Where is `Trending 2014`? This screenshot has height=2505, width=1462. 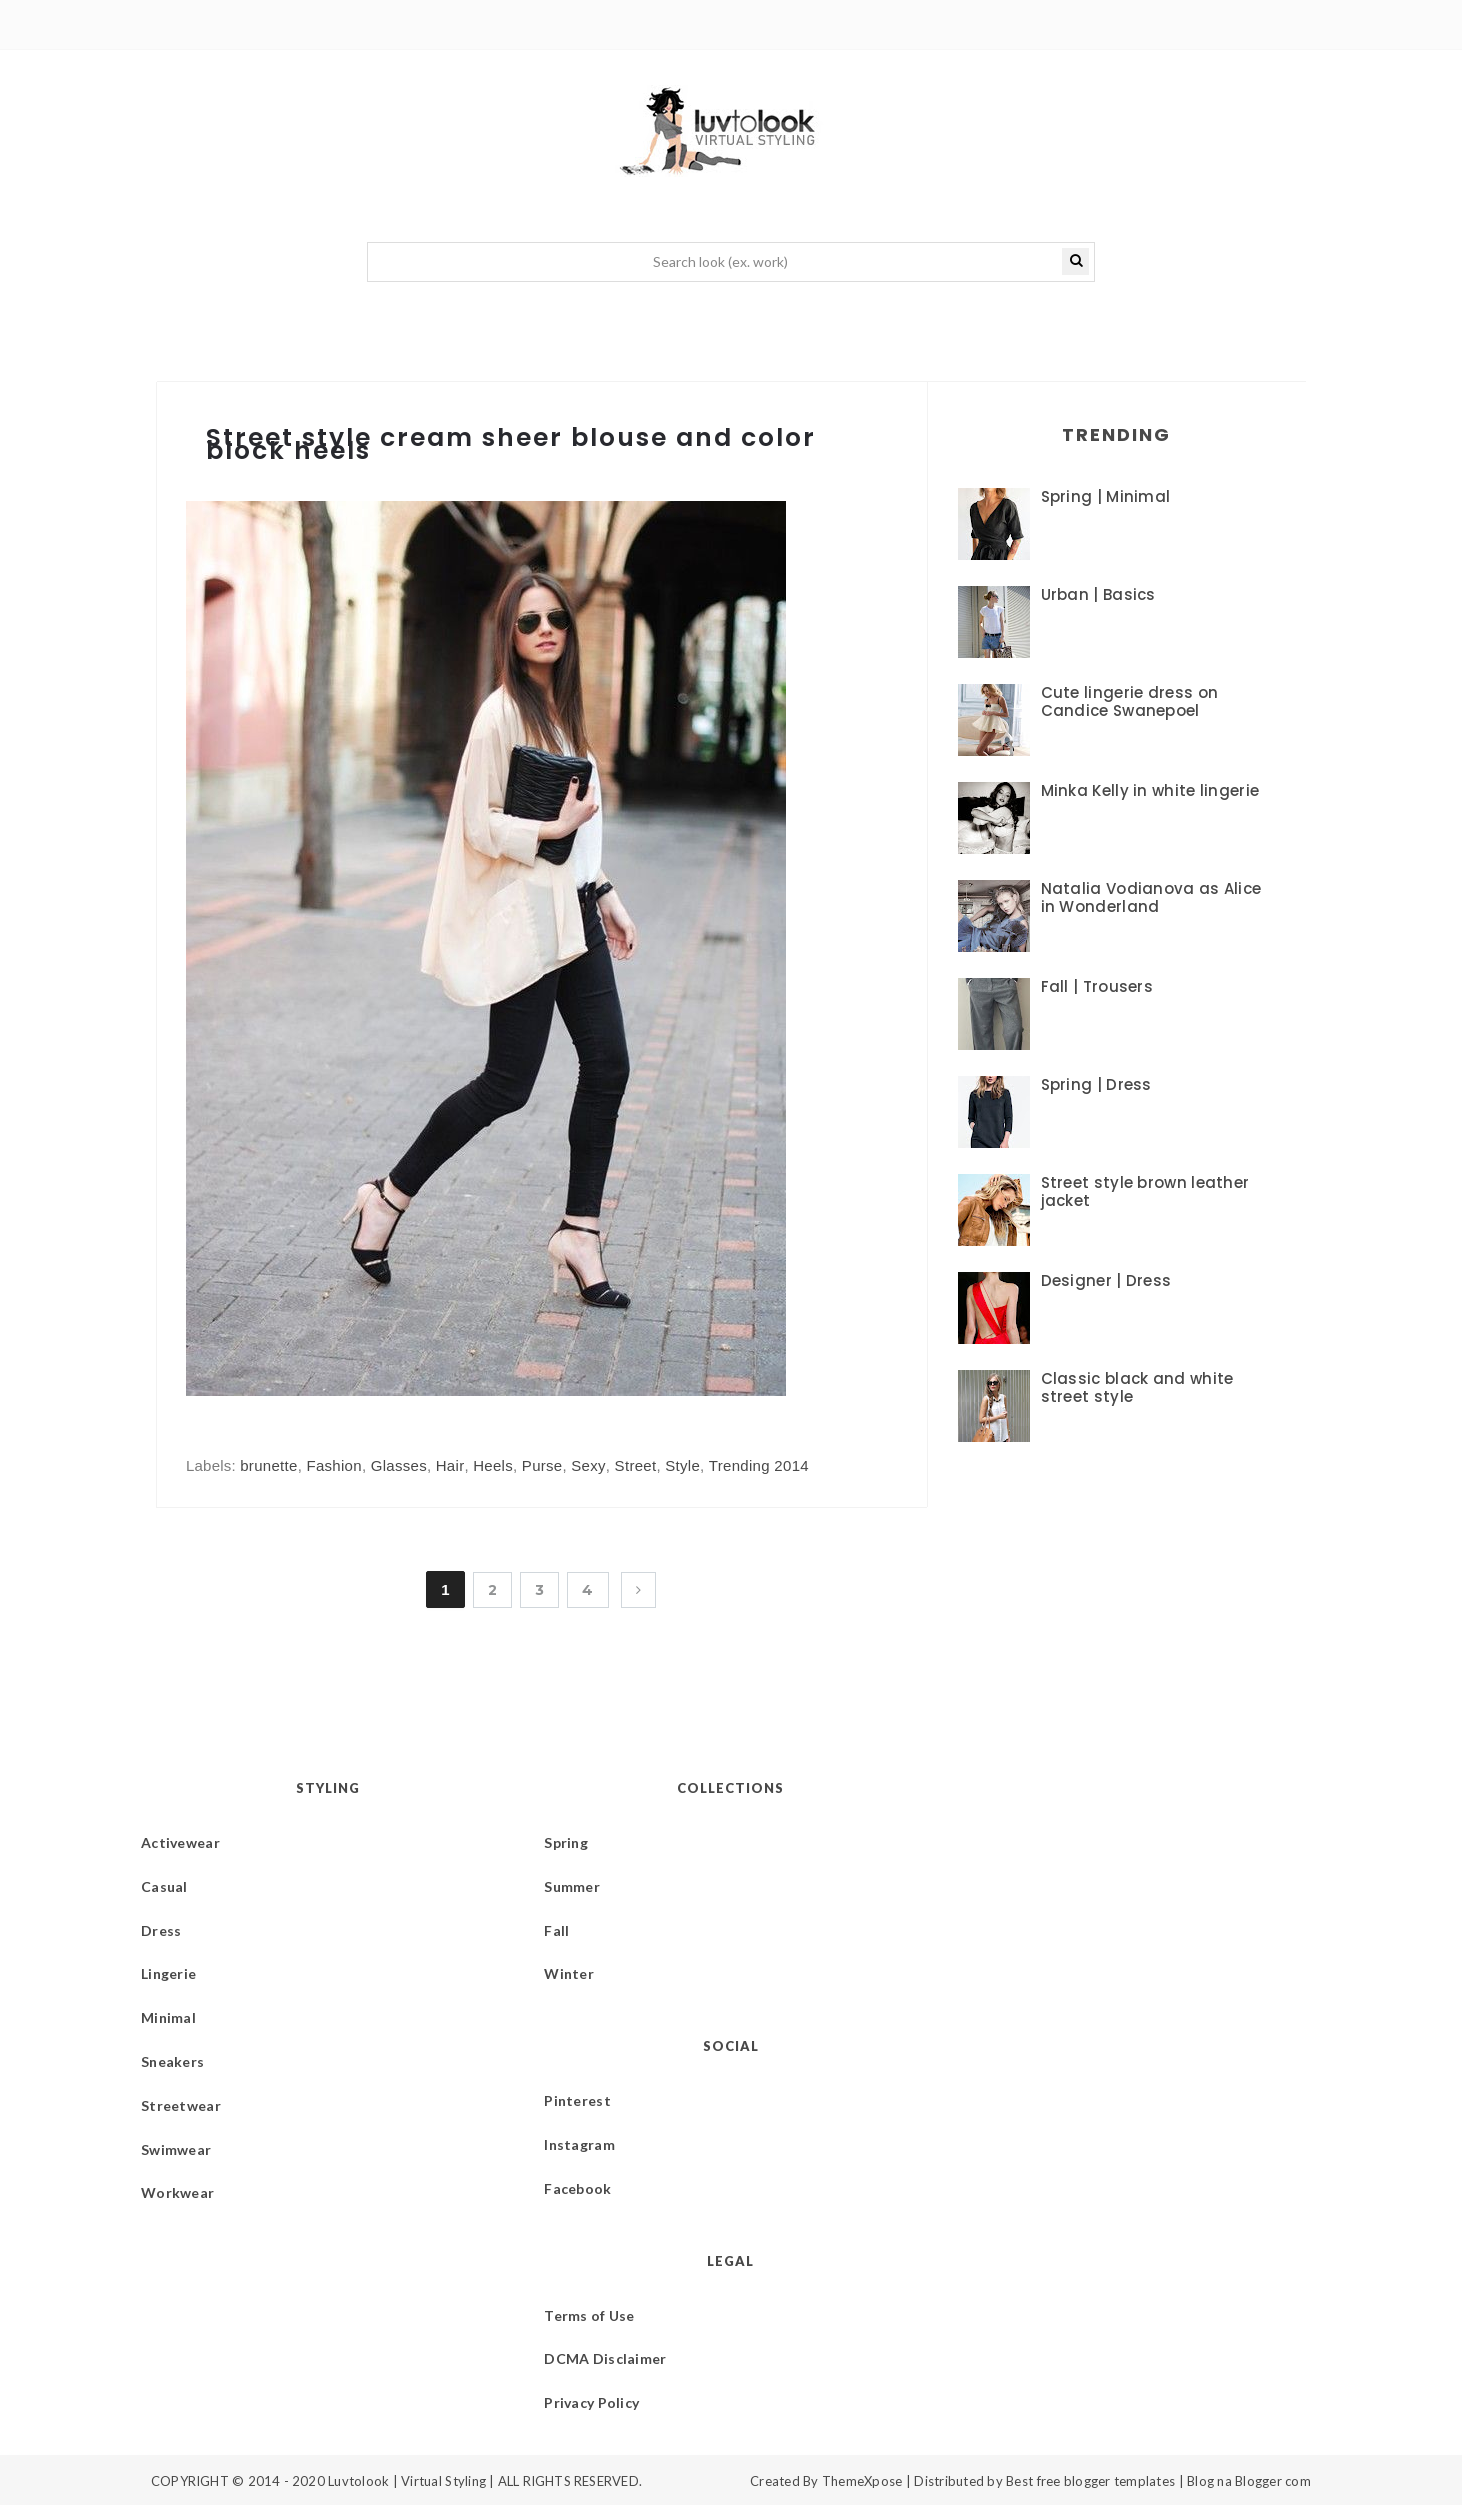 Trending 2014 is located at coordinates (759, 1465).